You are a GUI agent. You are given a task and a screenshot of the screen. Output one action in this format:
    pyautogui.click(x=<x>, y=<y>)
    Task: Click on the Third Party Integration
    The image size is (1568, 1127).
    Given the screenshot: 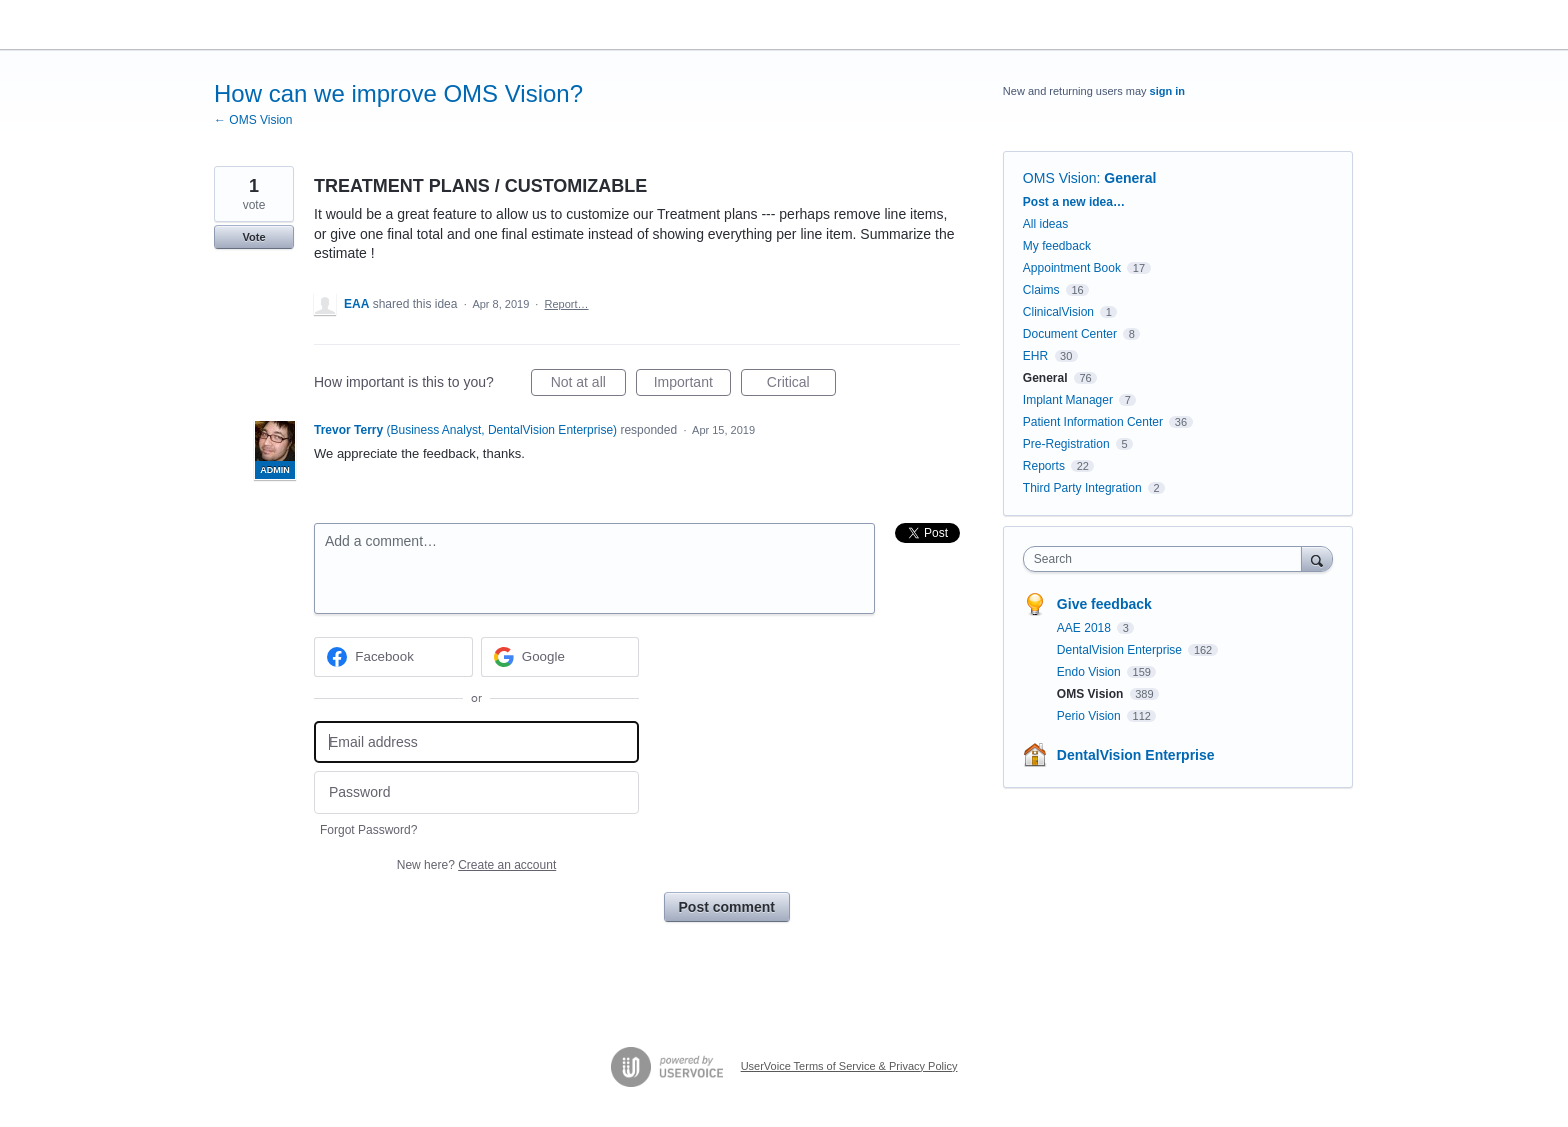 What is the action you would take?
    pyautogui.click(x=1082, y=488)
    